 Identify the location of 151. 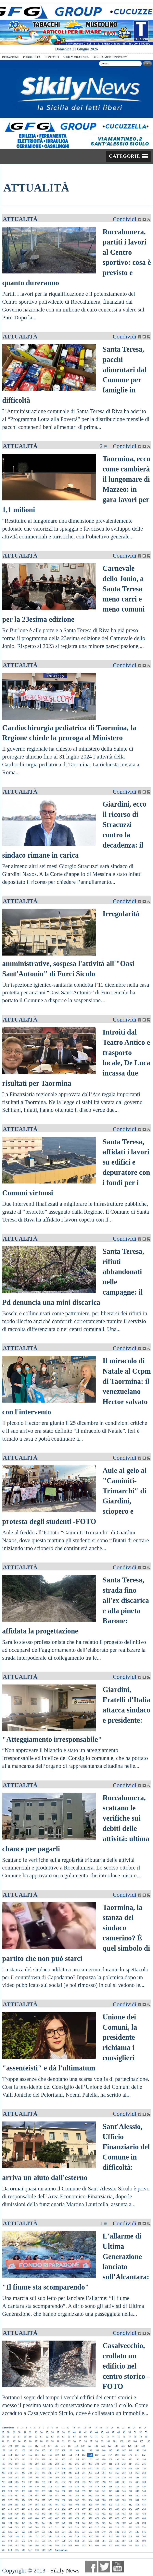
(3, 2454).